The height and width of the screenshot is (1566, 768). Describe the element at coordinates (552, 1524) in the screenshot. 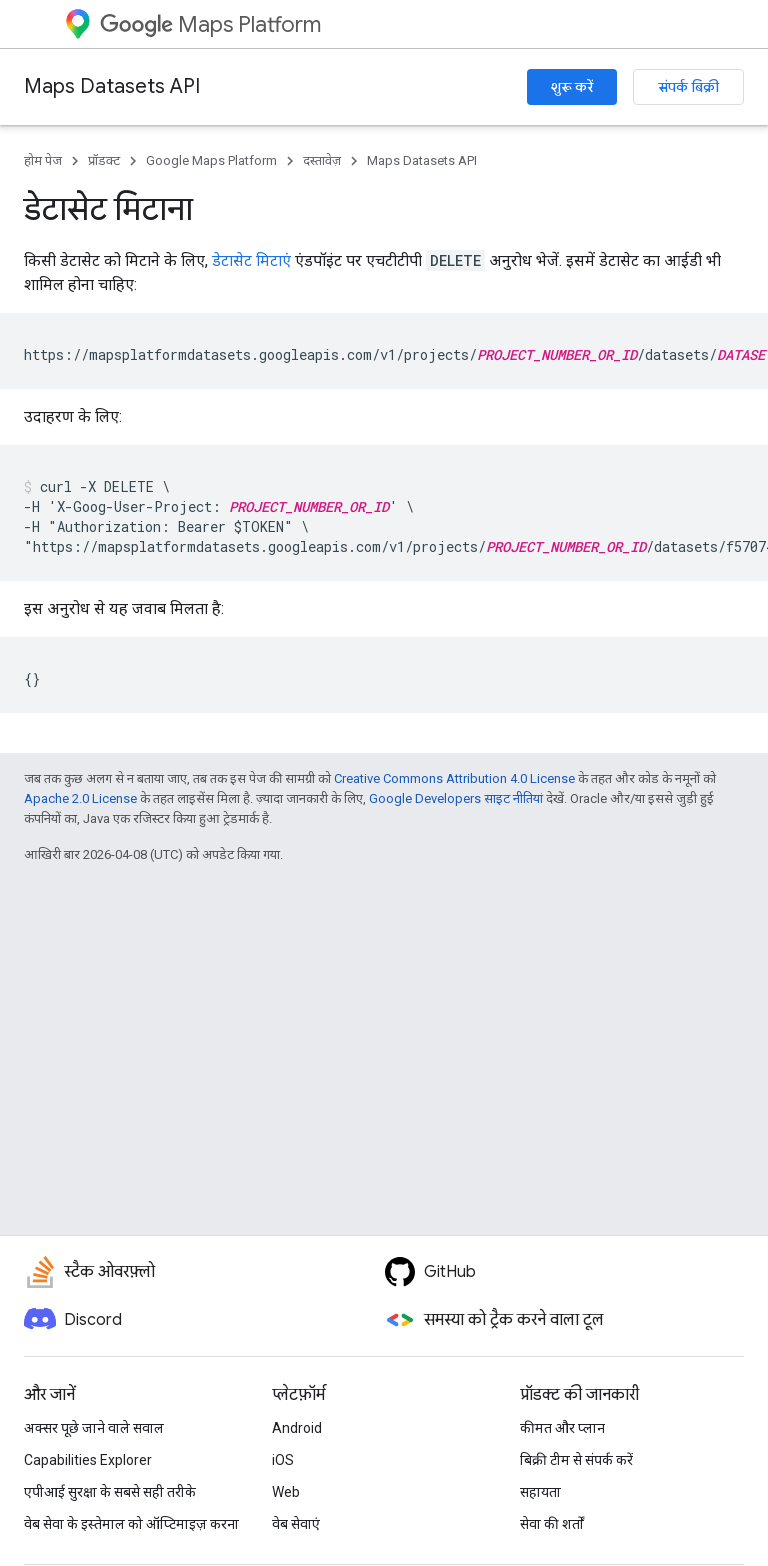

I see `सेवा की शर्तों` at that location.